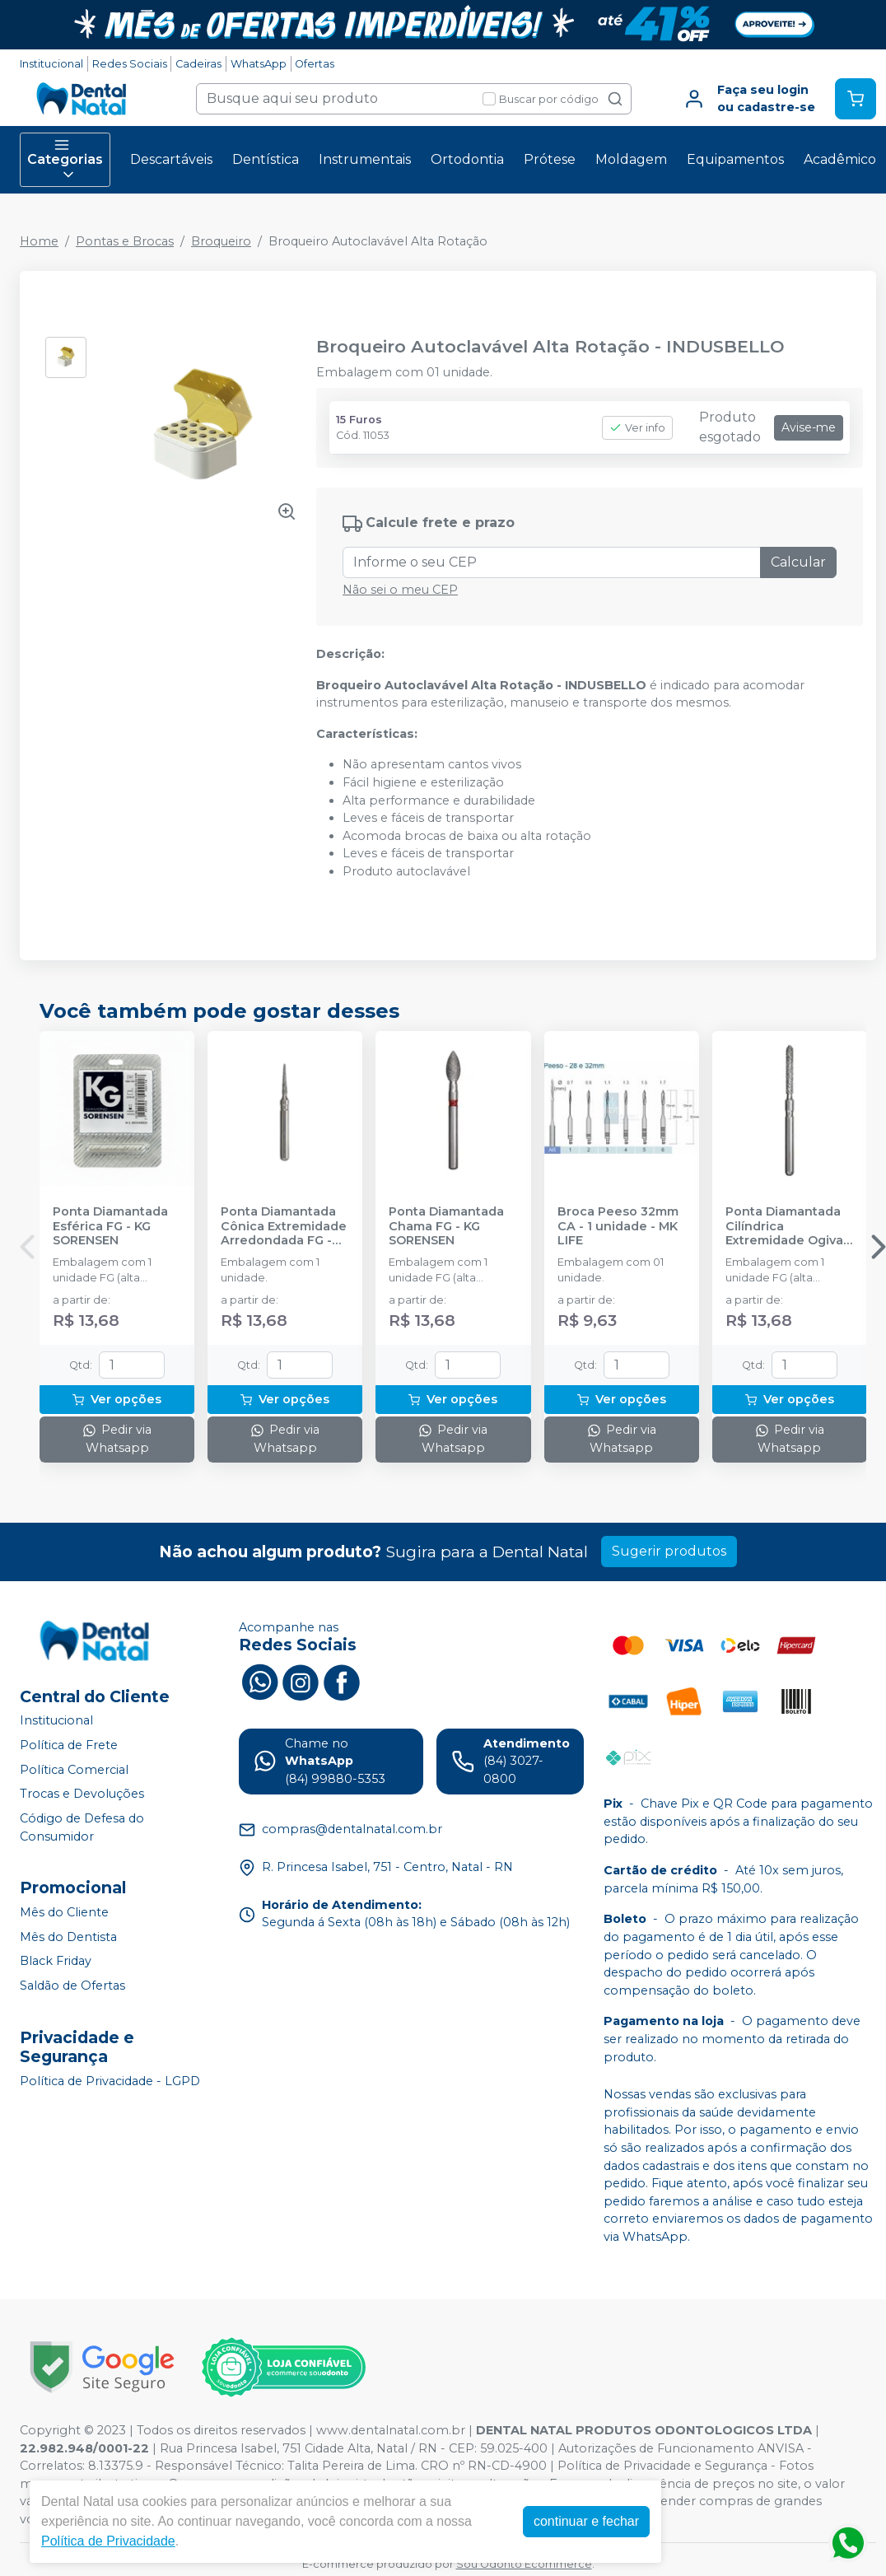  What do you see at coordinates (631, 159) in the screenshot?
I see `Moldagem` at bounding box center [631, 159].